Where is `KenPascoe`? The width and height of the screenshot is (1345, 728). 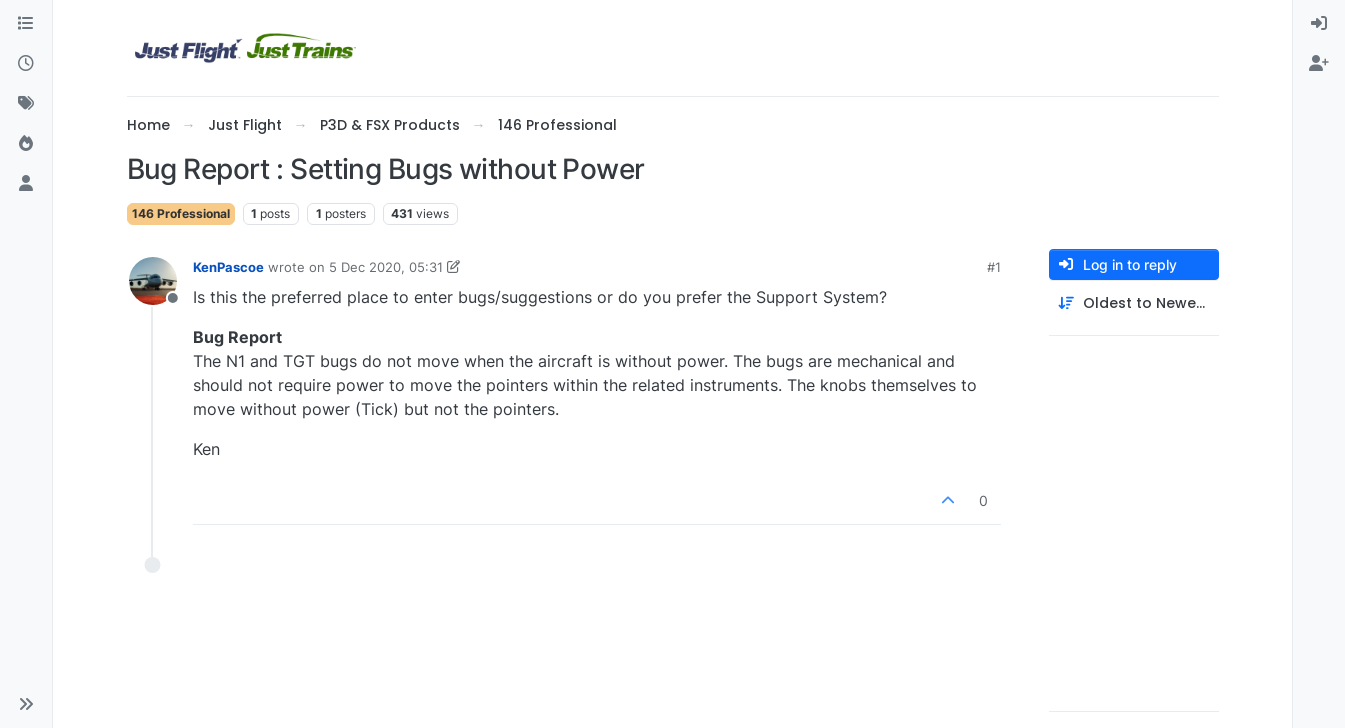 KenPascoe is located at coordinates (228, 267).